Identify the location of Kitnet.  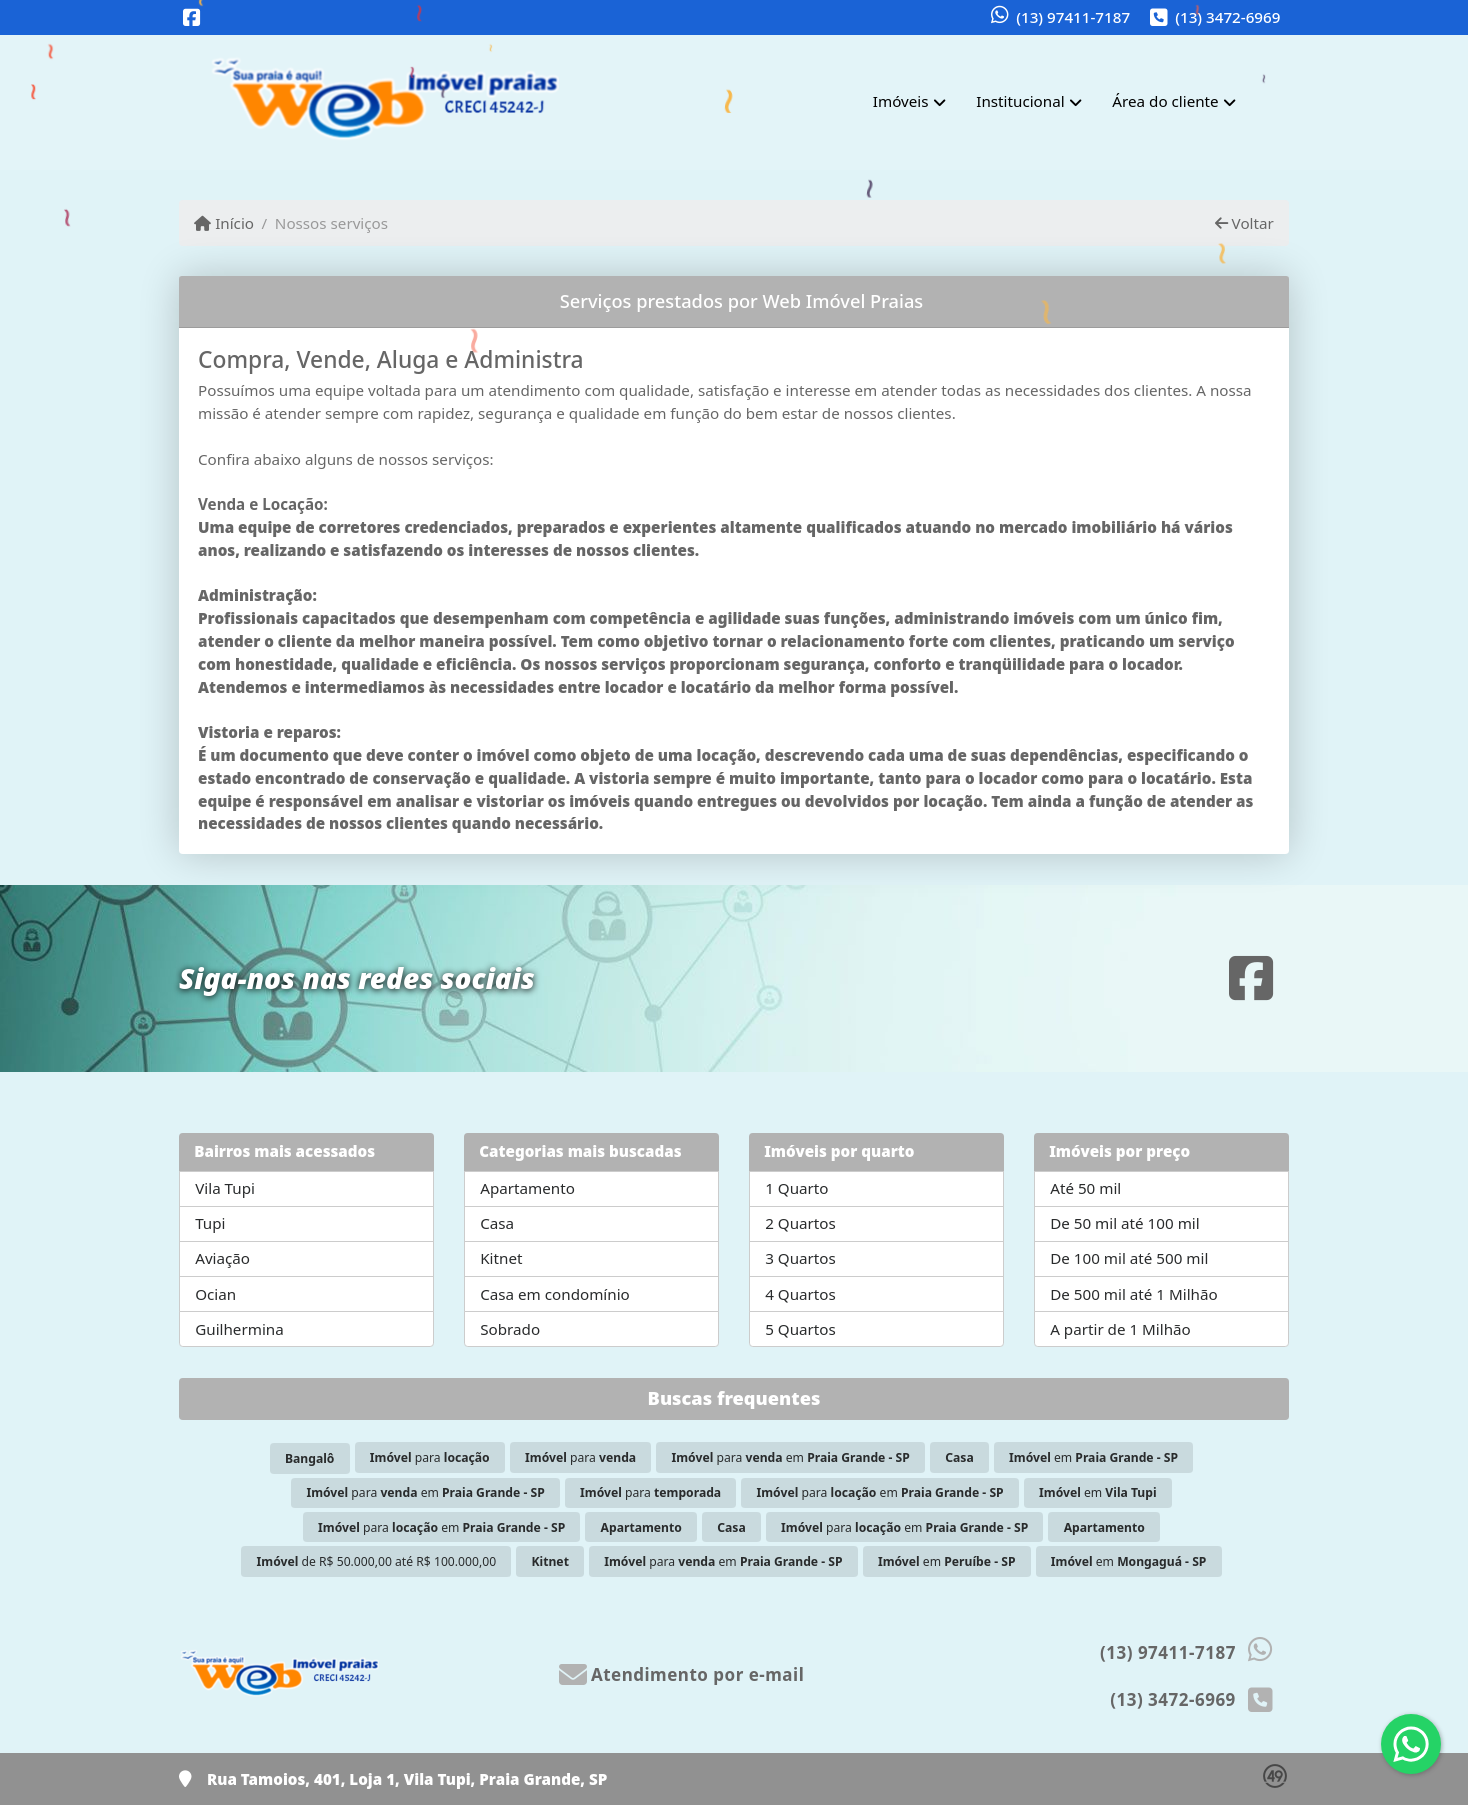
(501, 1258).